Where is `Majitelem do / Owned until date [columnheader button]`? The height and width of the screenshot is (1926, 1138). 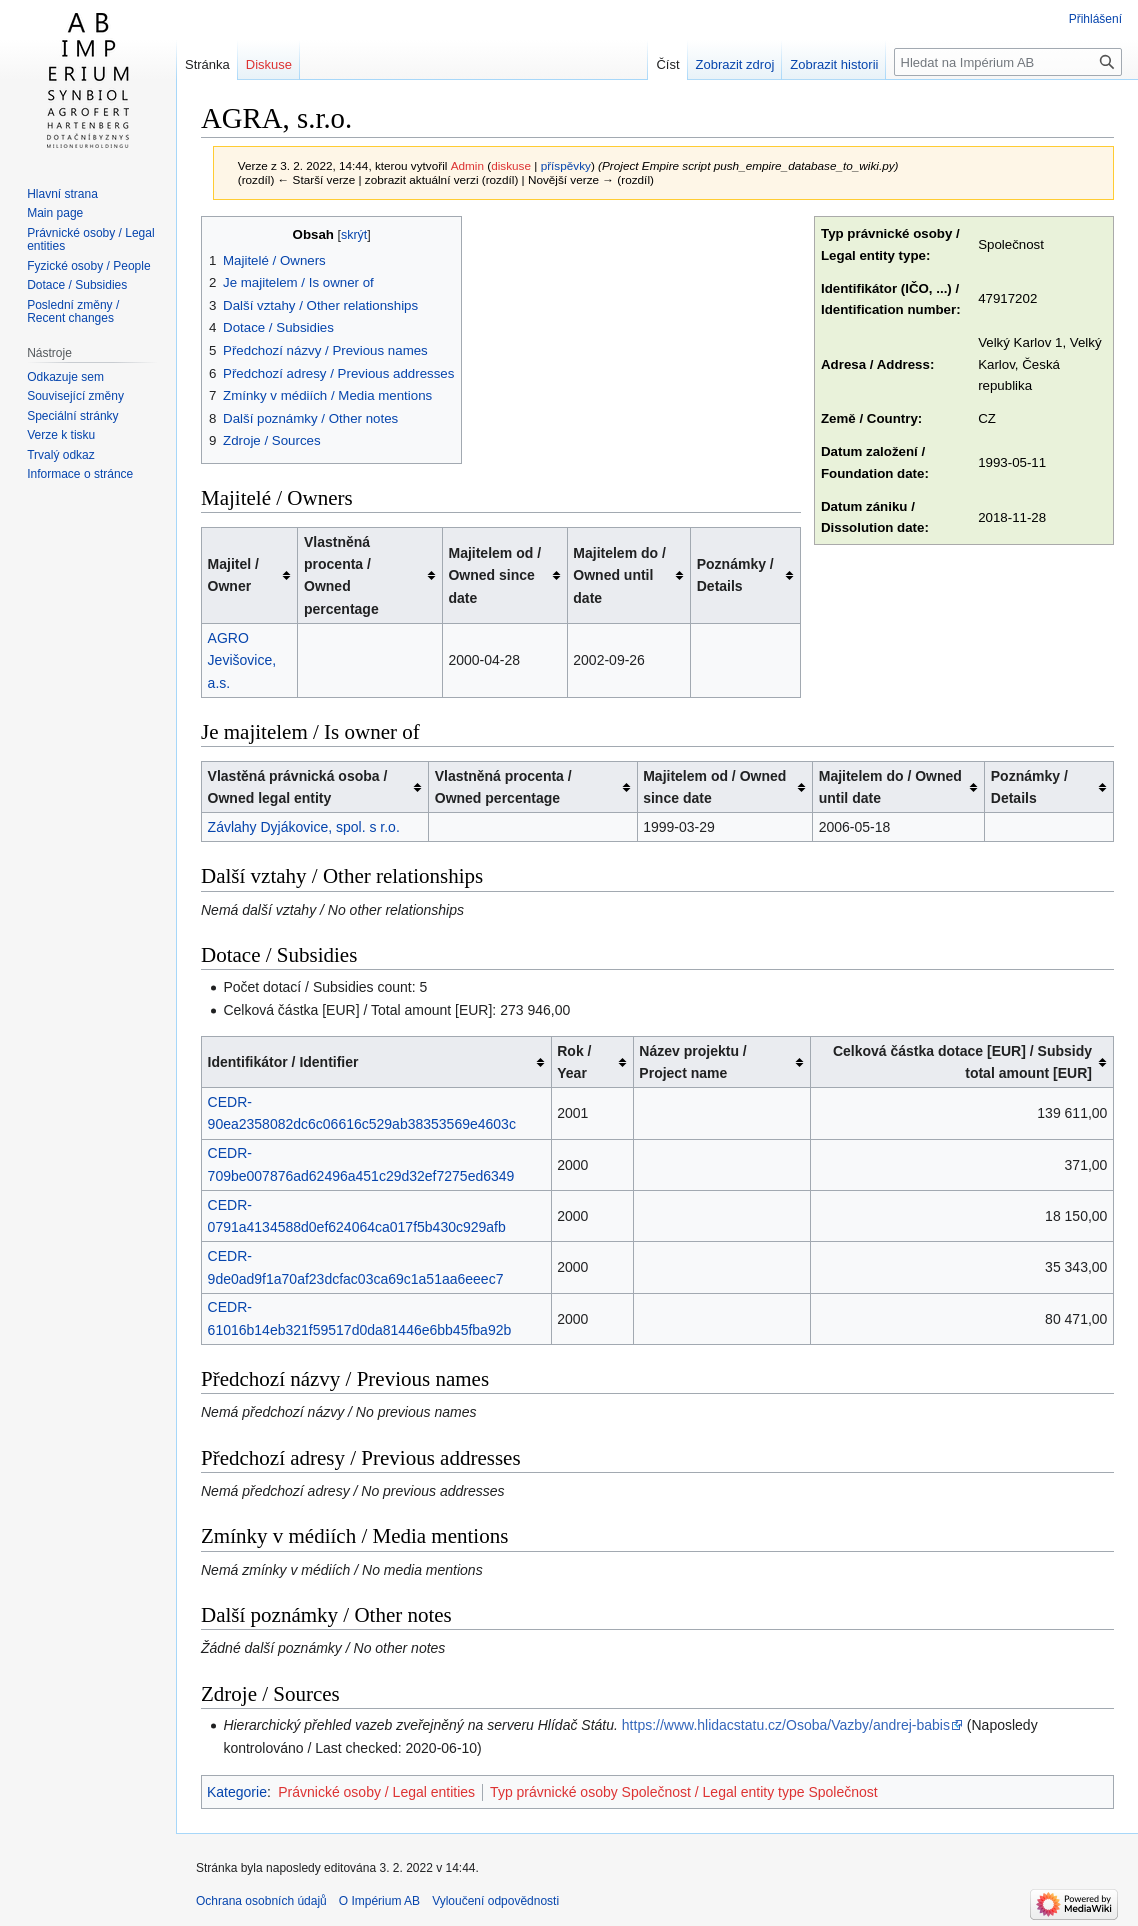
Majitelem do / Owned until date [columnheader button] is located at coordinates (619, 575).